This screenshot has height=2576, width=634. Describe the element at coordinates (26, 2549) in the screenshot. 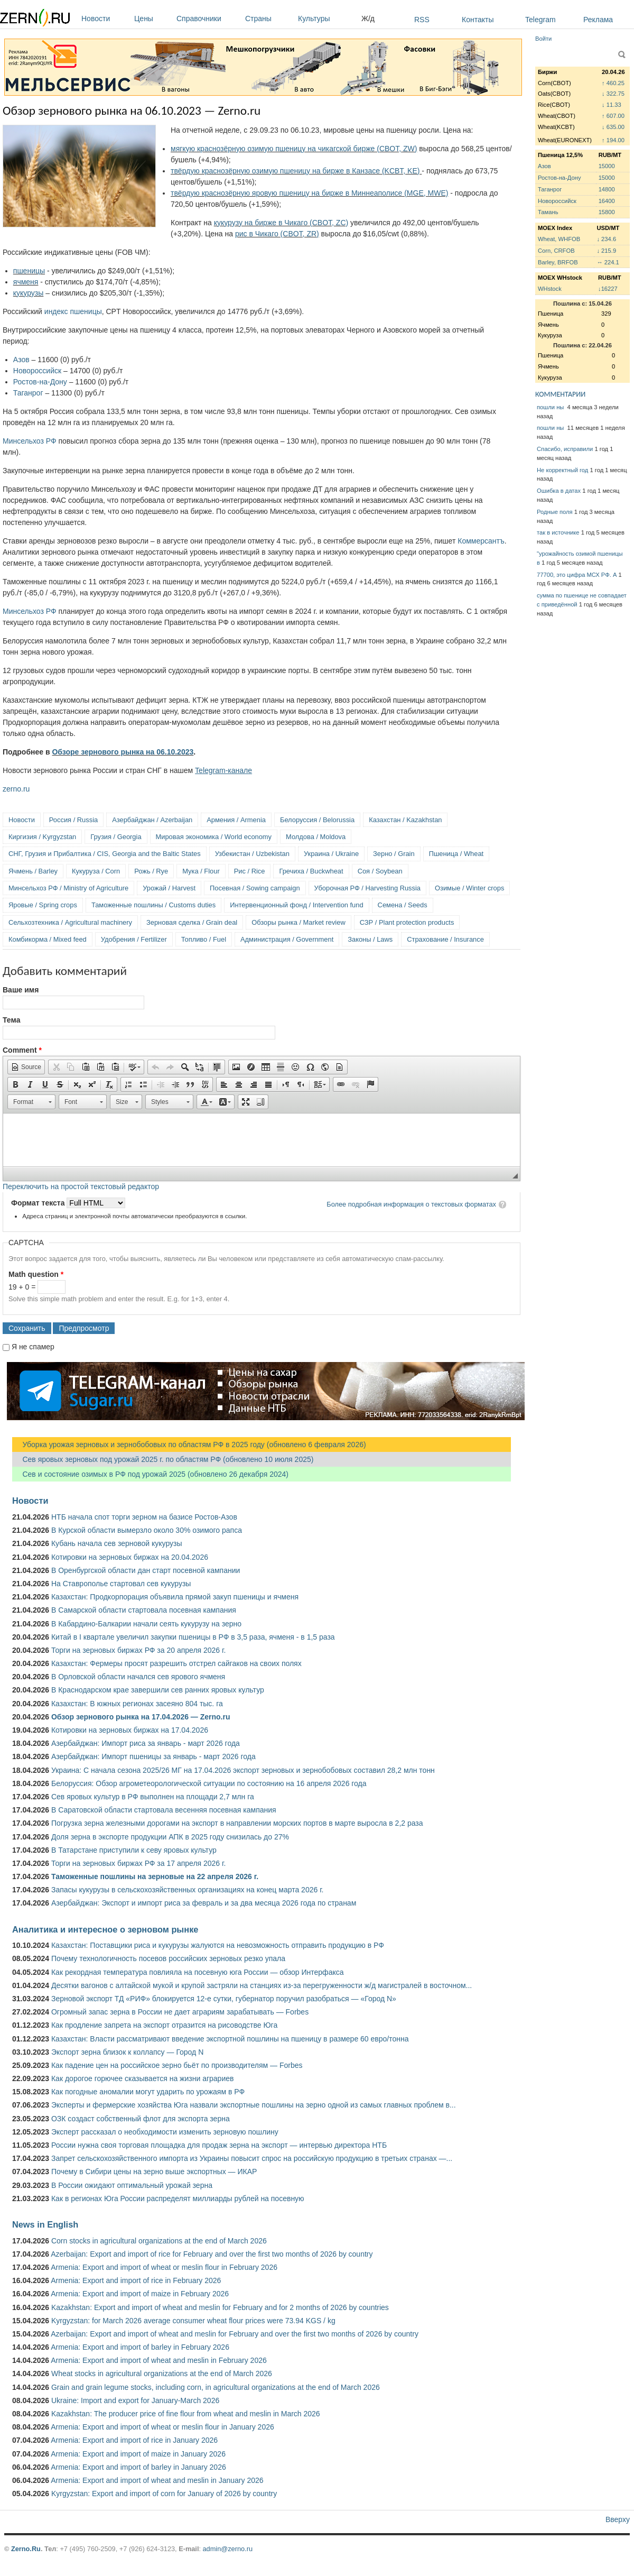

I see `Zerno.Ru` at that location.